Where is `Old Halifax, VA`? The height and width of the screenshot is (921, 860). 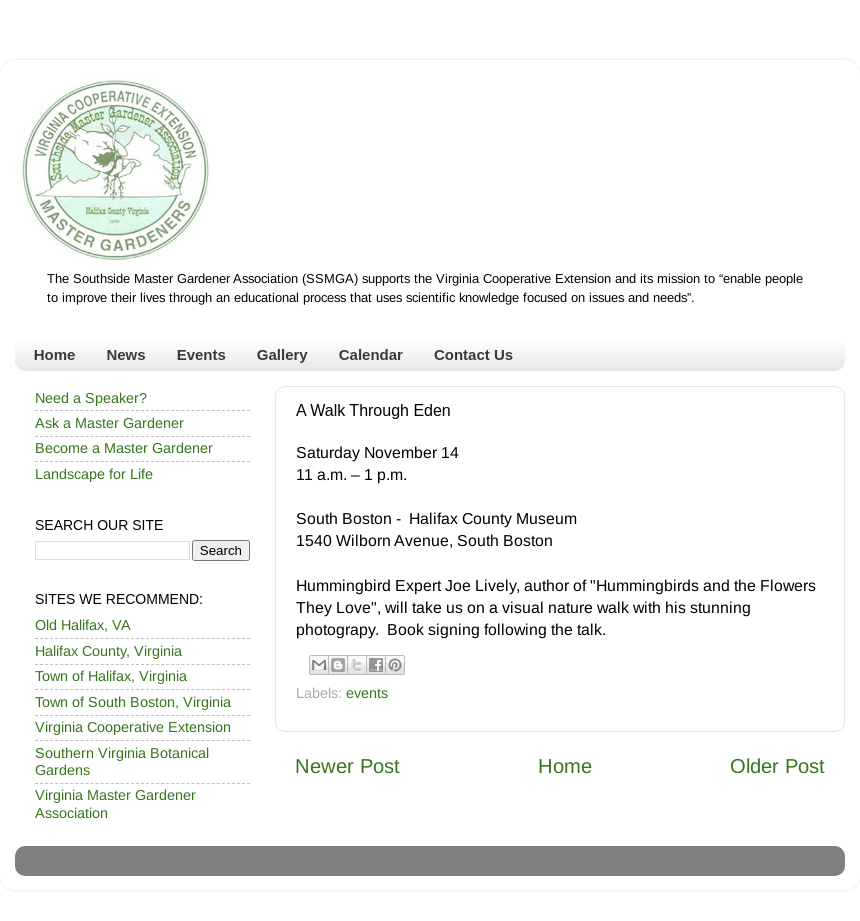 Old Halifax, VA is located at coordinates (83, 625).